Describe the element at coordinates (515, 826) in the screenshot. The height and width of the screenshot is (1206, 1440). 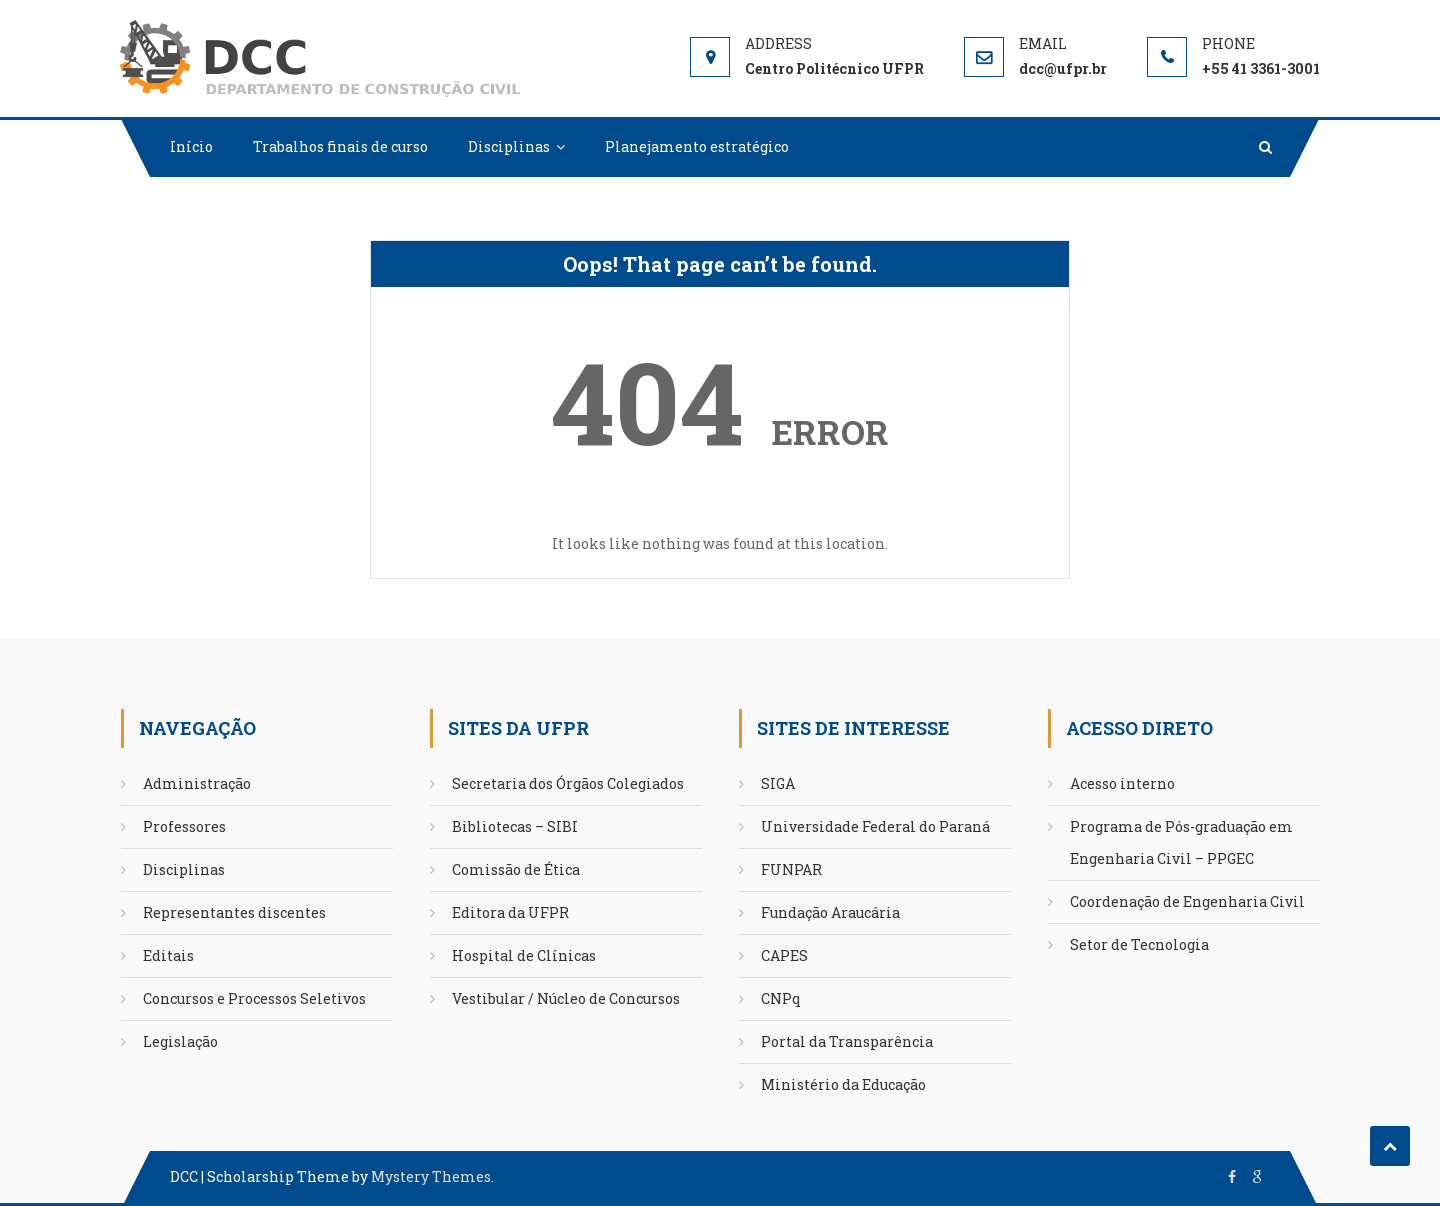
I see `Bibliotecas – SIBI` at that location.